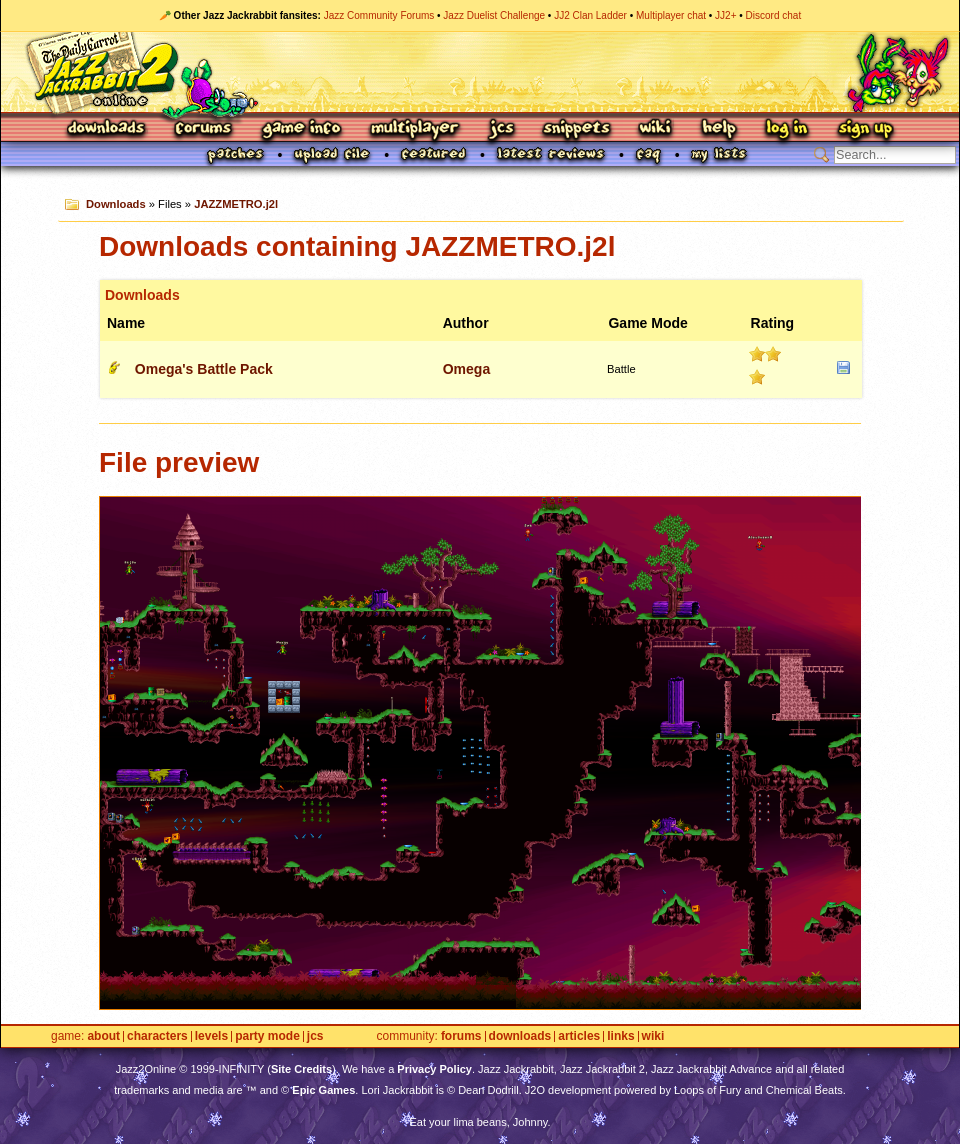 This screenshot has width=960, height=1144. I want to click on Omega's Battle Pack, so click(204, 369).